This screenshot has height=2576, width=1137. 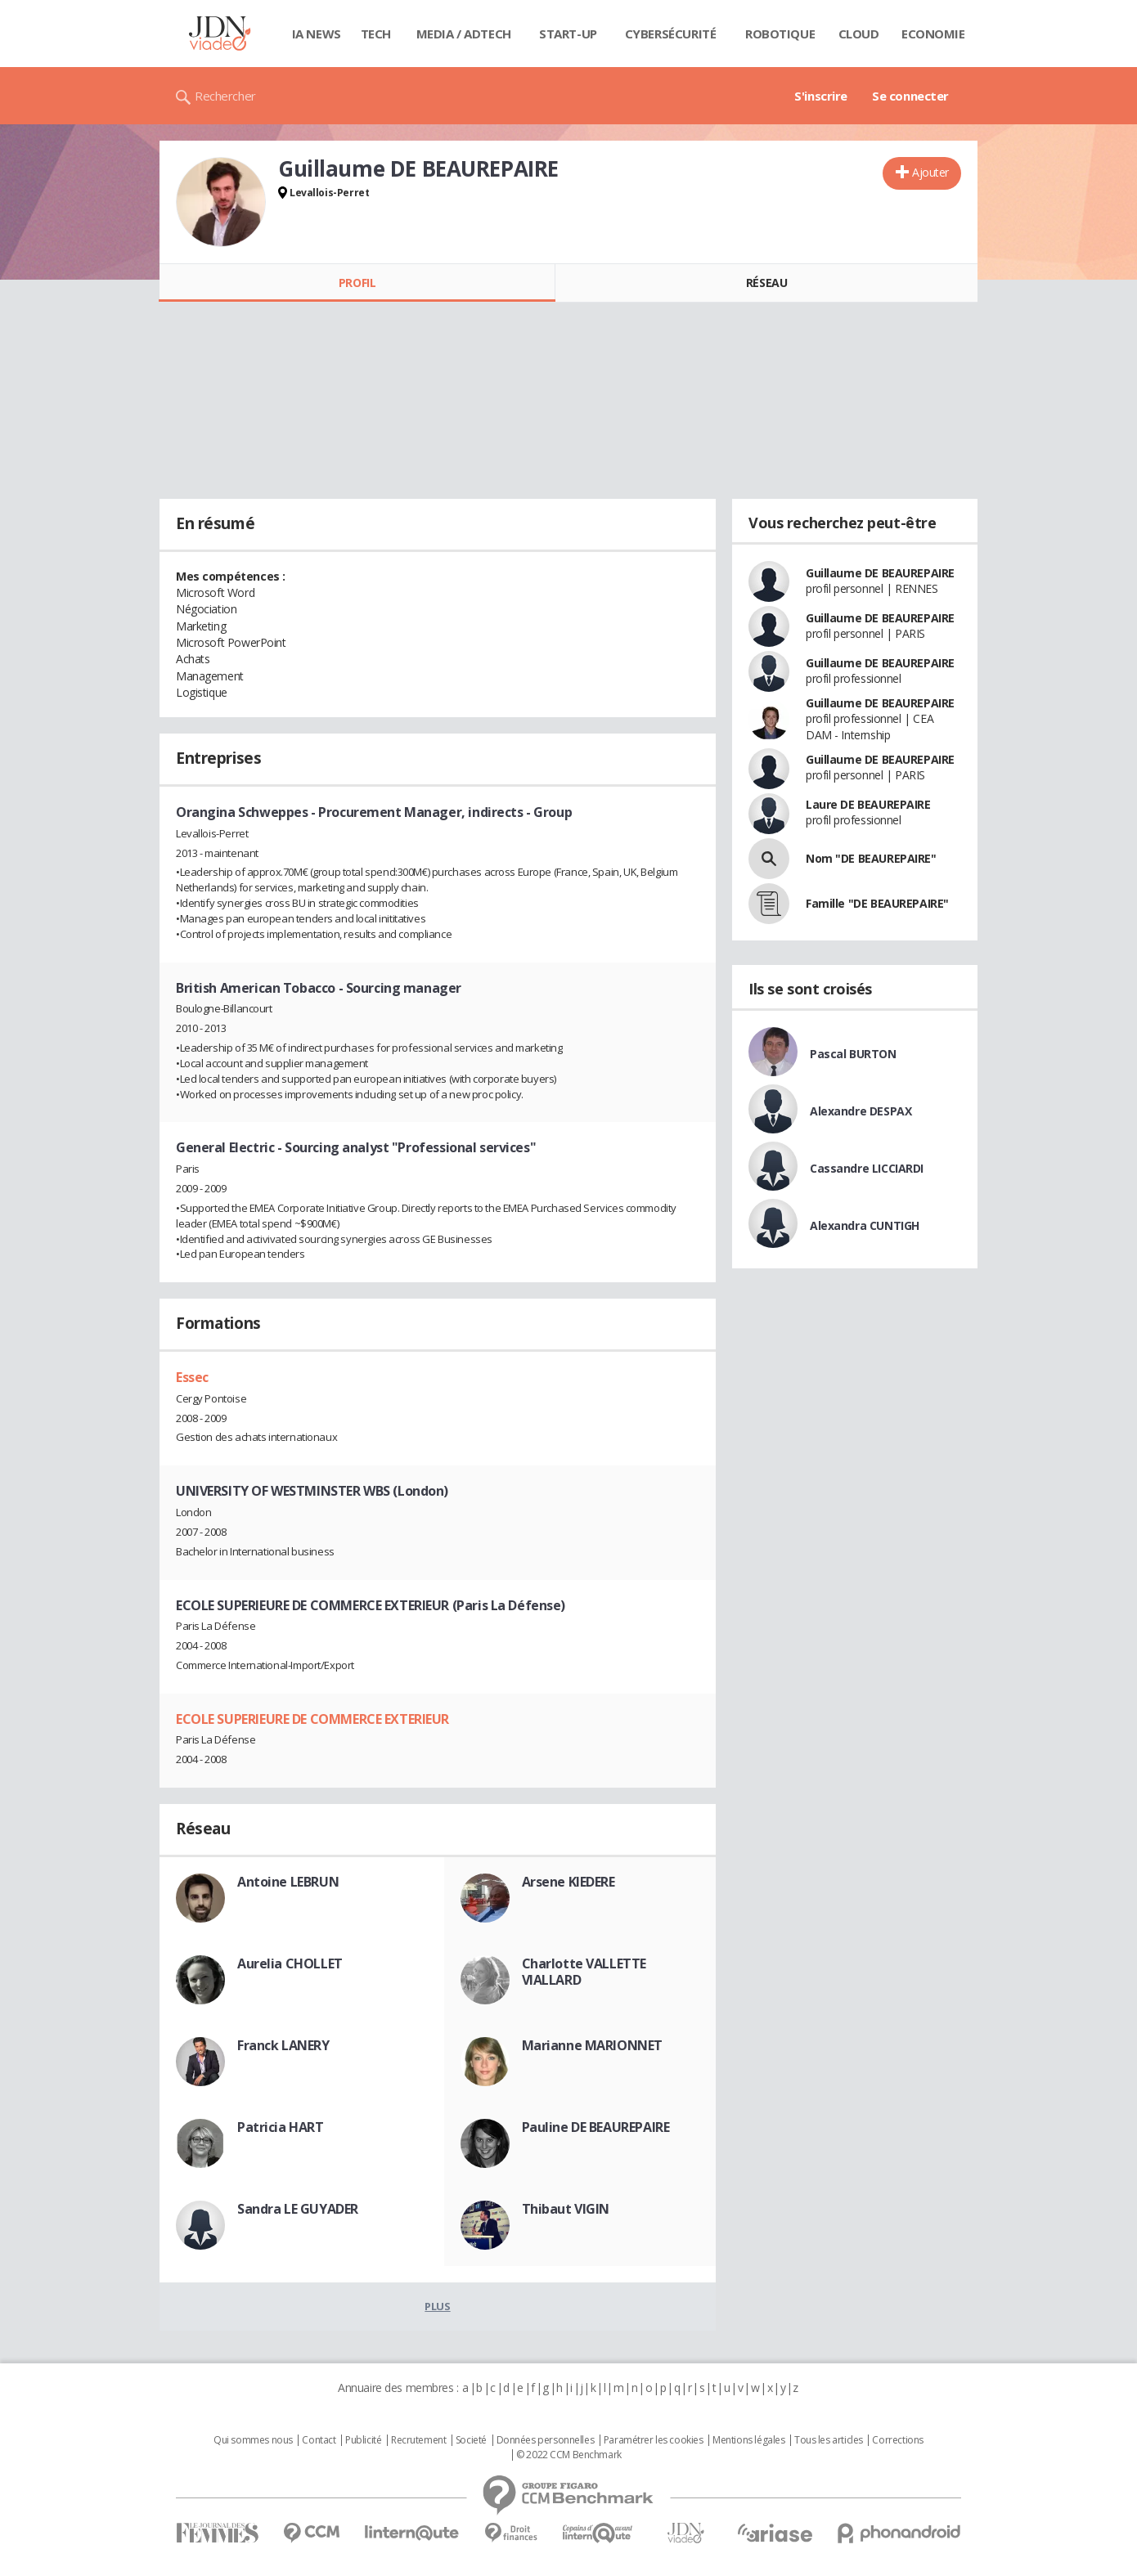 I want to click on Mentions légales, so click(x=748, y=2440).